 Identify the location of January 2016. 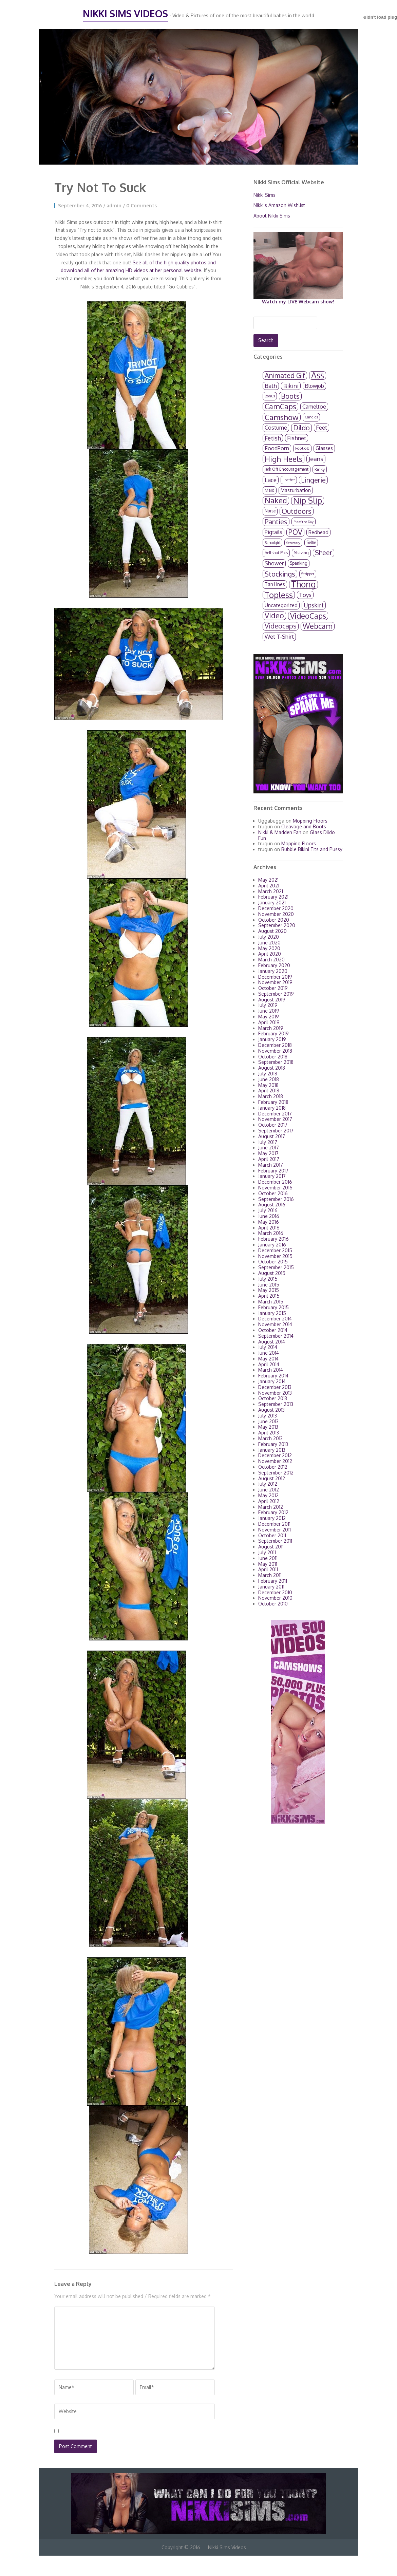
(272, 1244).